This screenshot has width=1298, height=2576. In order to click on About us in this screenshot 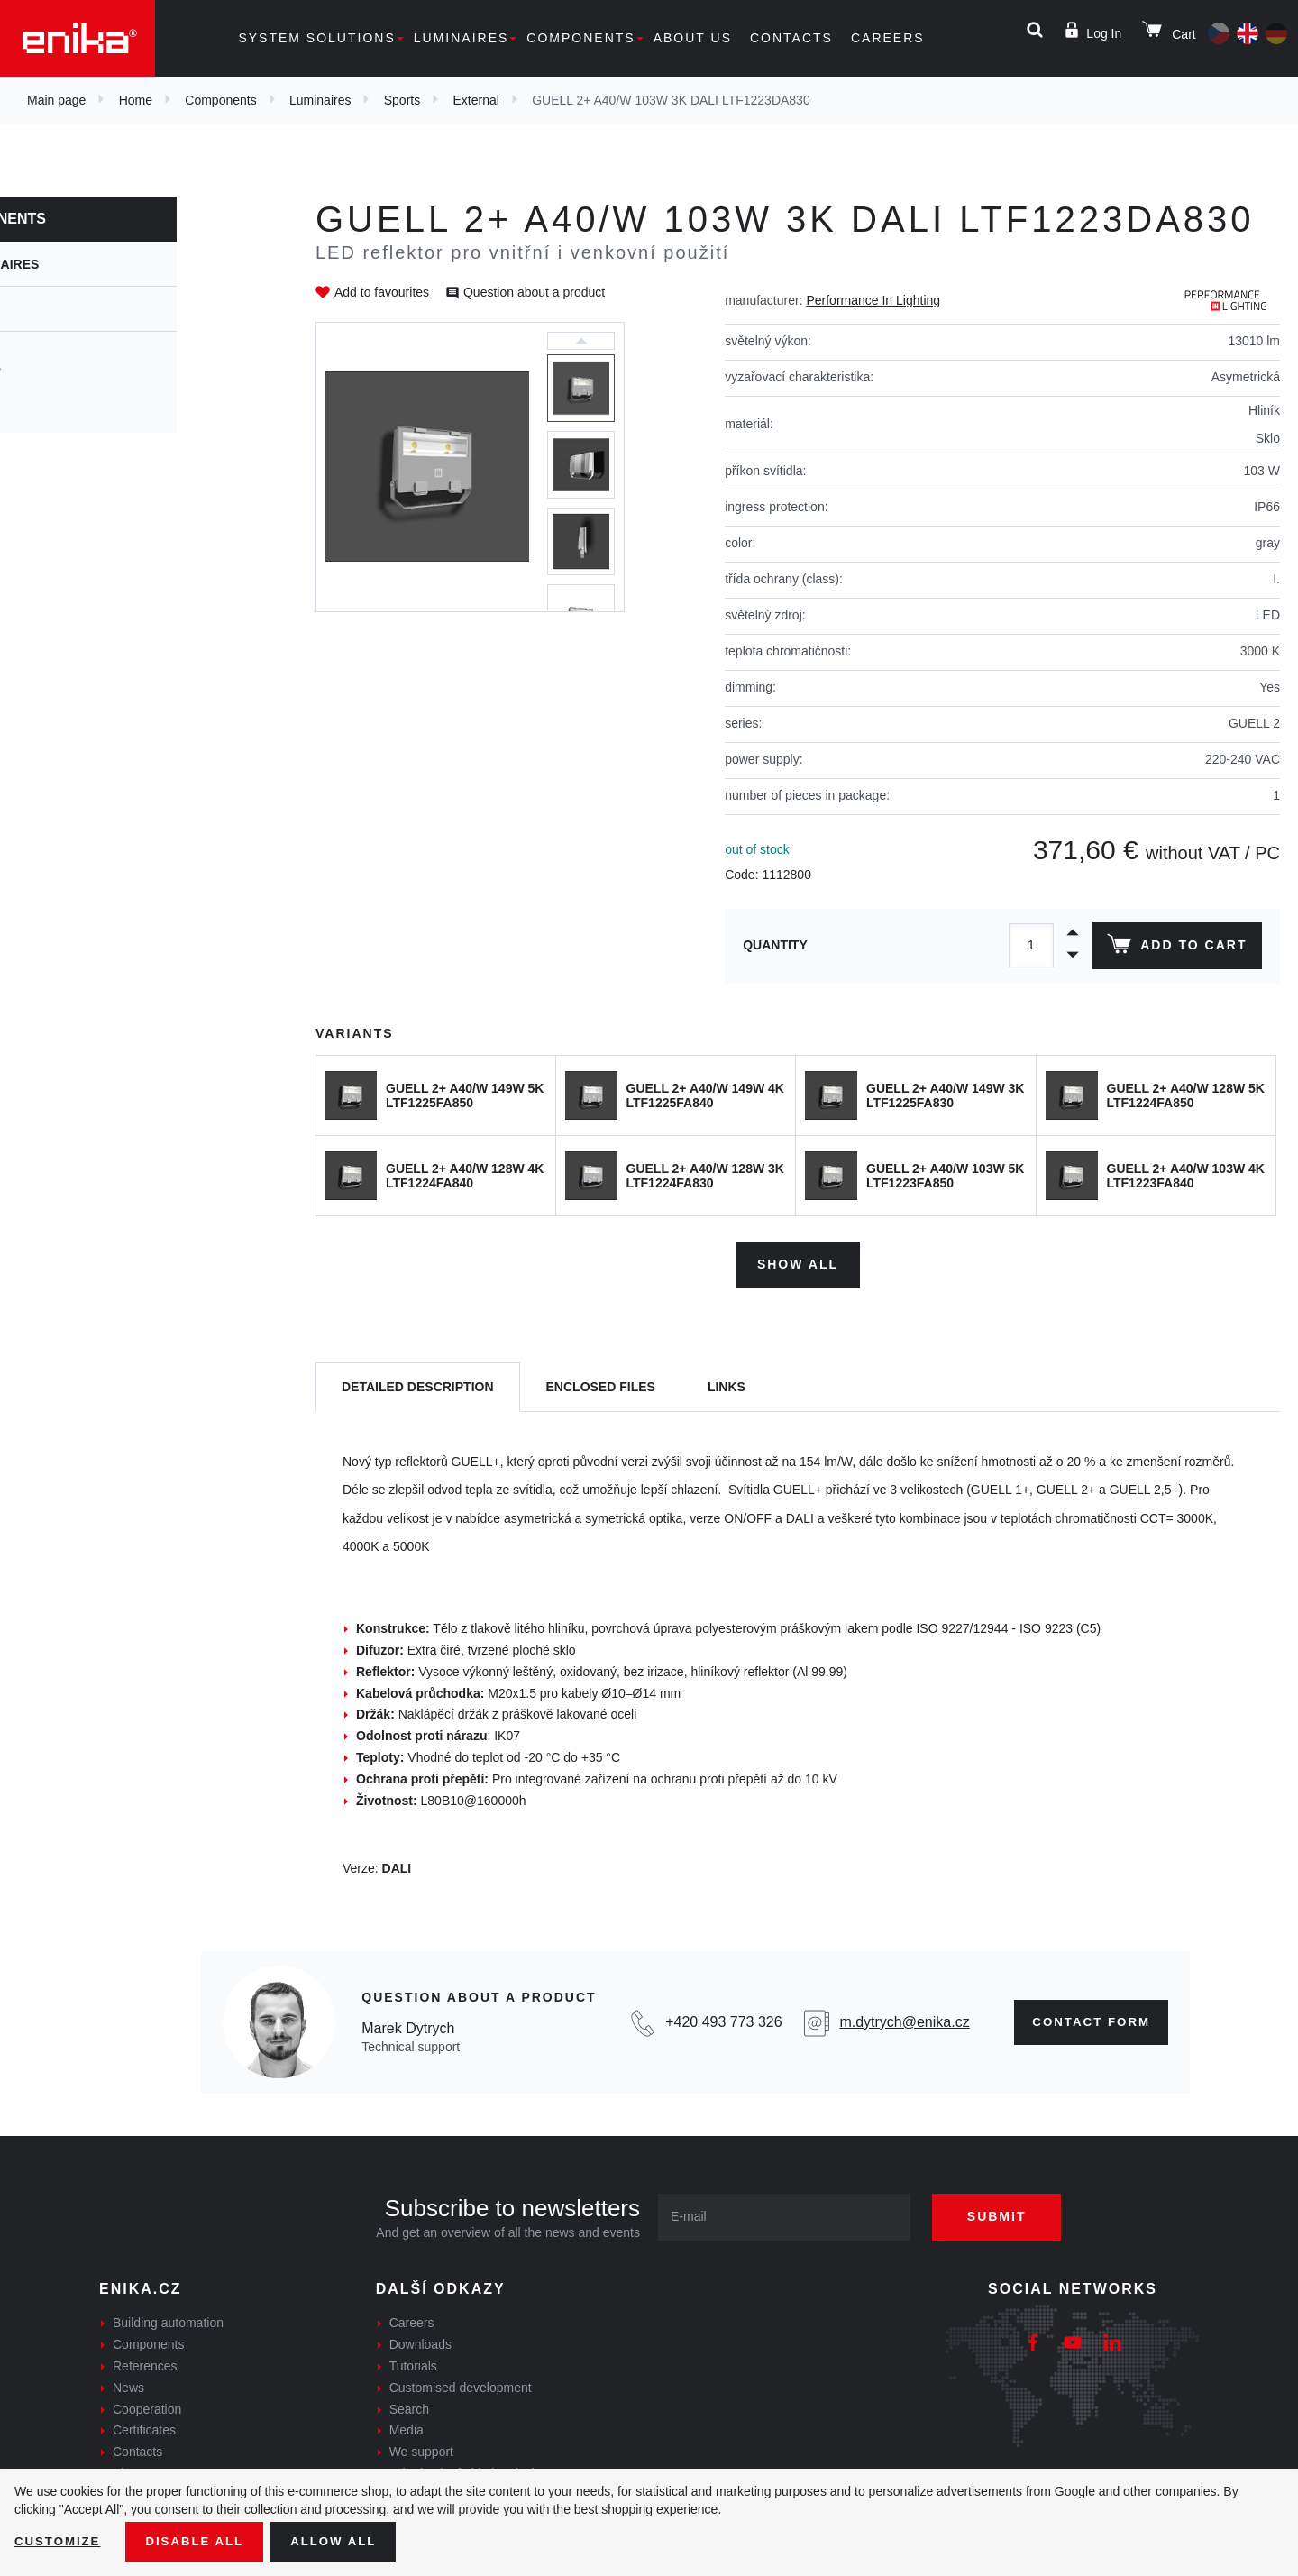, I will do `click(693, 38)`.